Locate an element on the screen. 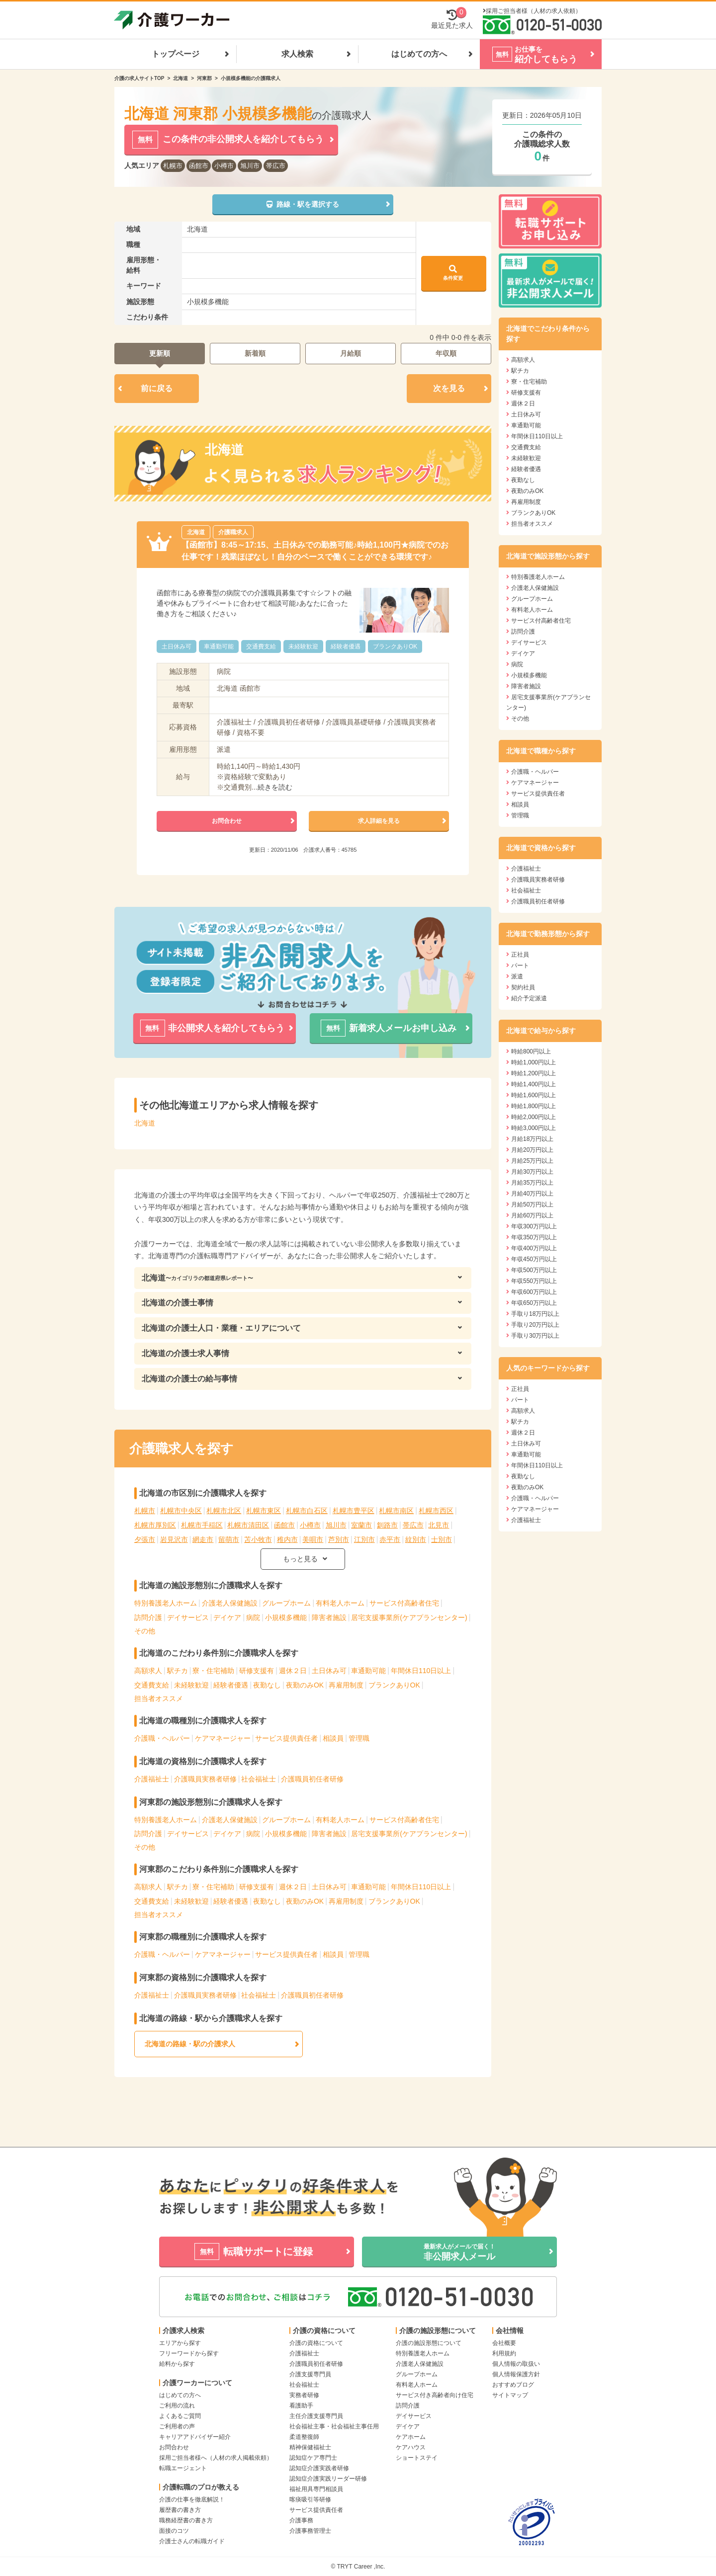  交通費支給 is located at coordinates (151, 1685).